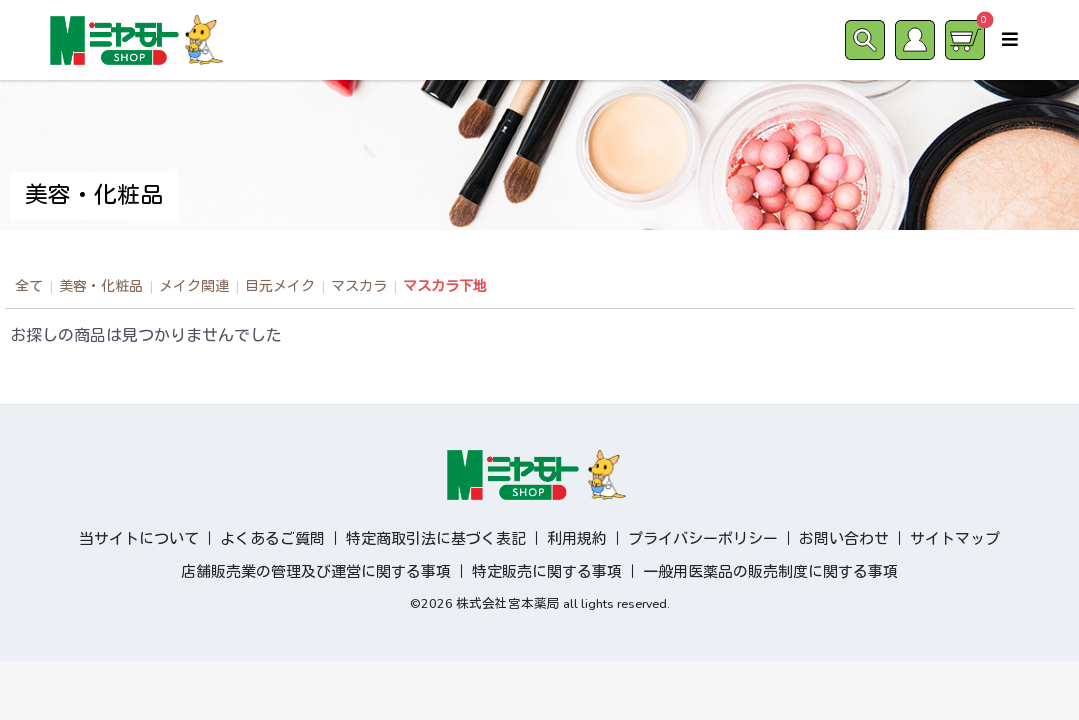 This screenshot has height=720, width=1079. Describe the element at coordinates (272, 539) in the screenshot. I see `よくあるご質問` at that location.